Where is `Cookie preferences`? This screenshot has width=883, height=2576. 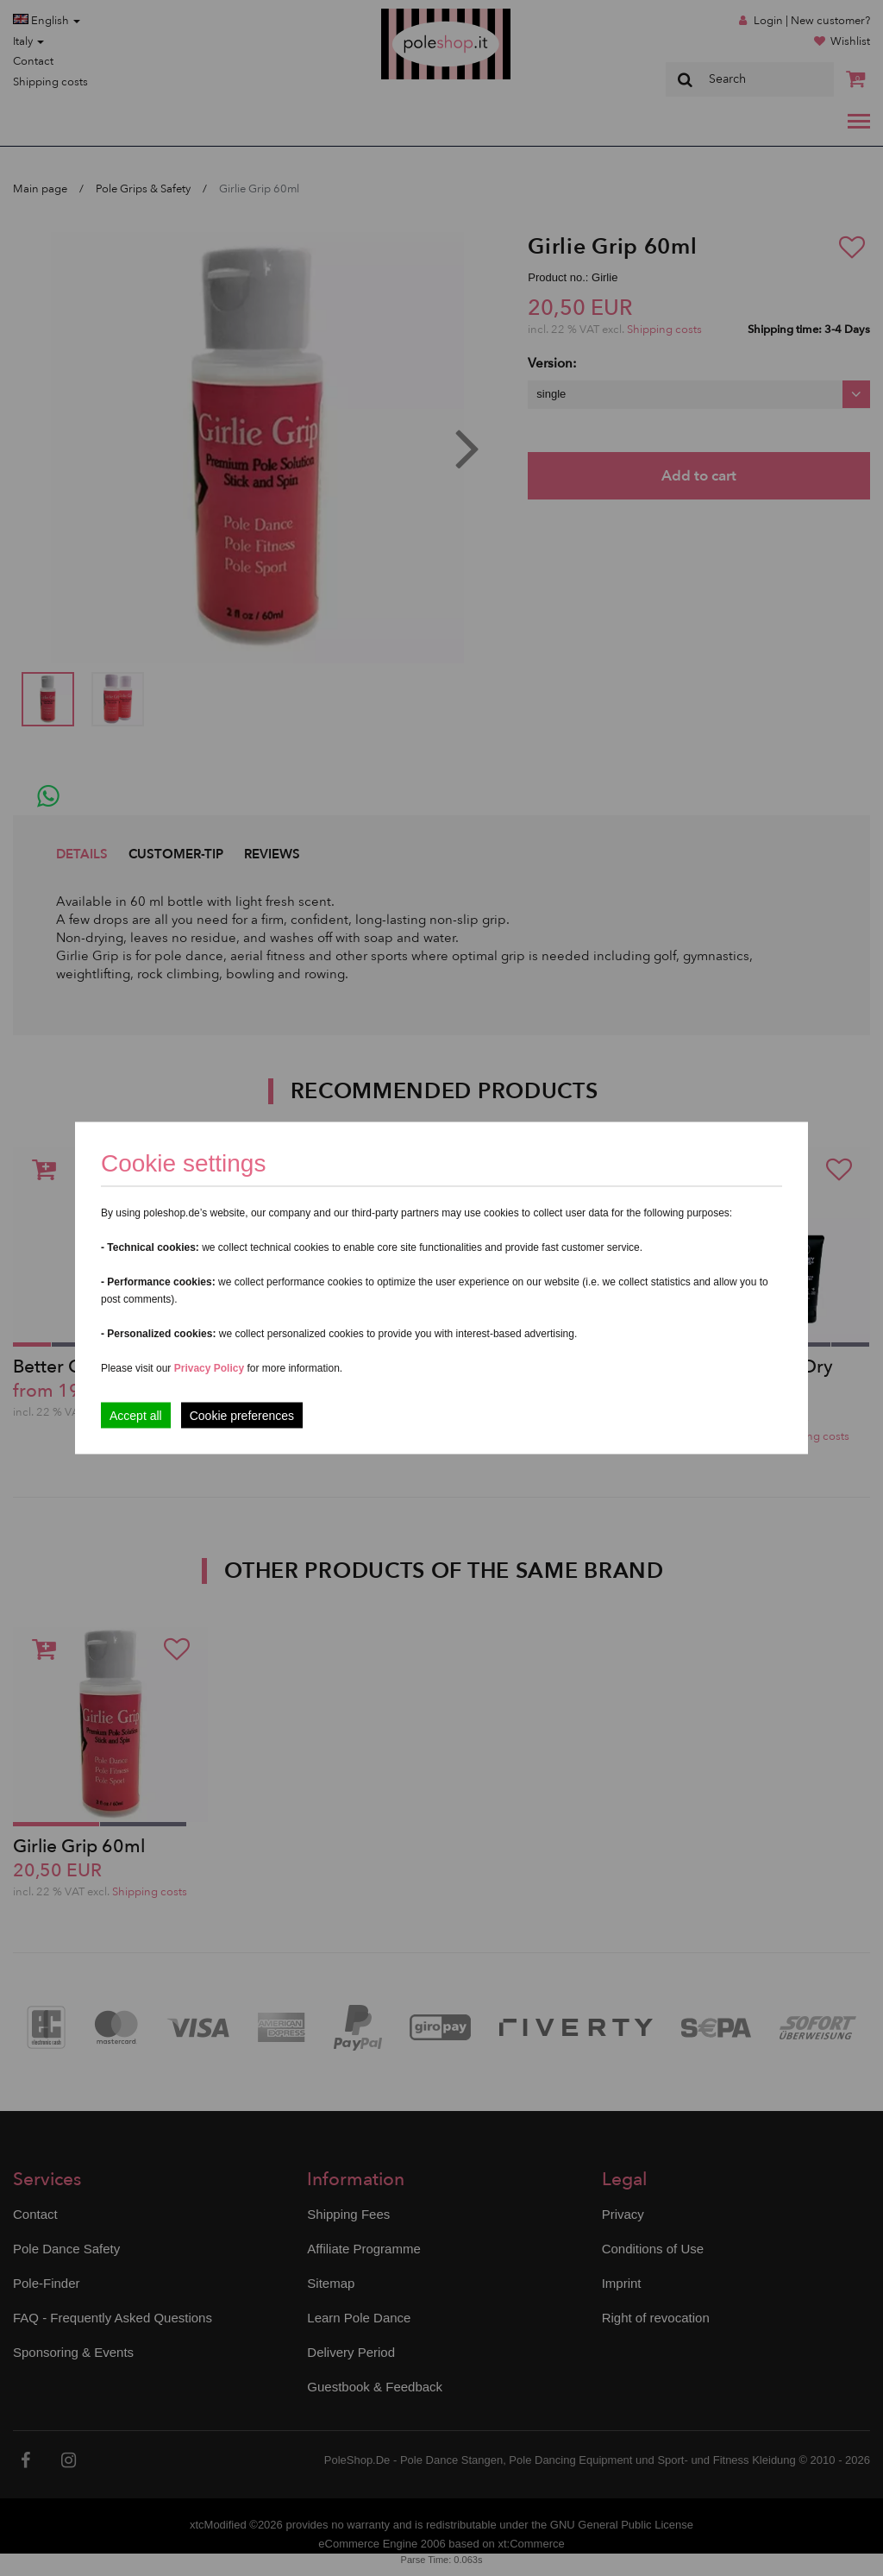
Cookie preferences is located at coordinates (242, 1416).